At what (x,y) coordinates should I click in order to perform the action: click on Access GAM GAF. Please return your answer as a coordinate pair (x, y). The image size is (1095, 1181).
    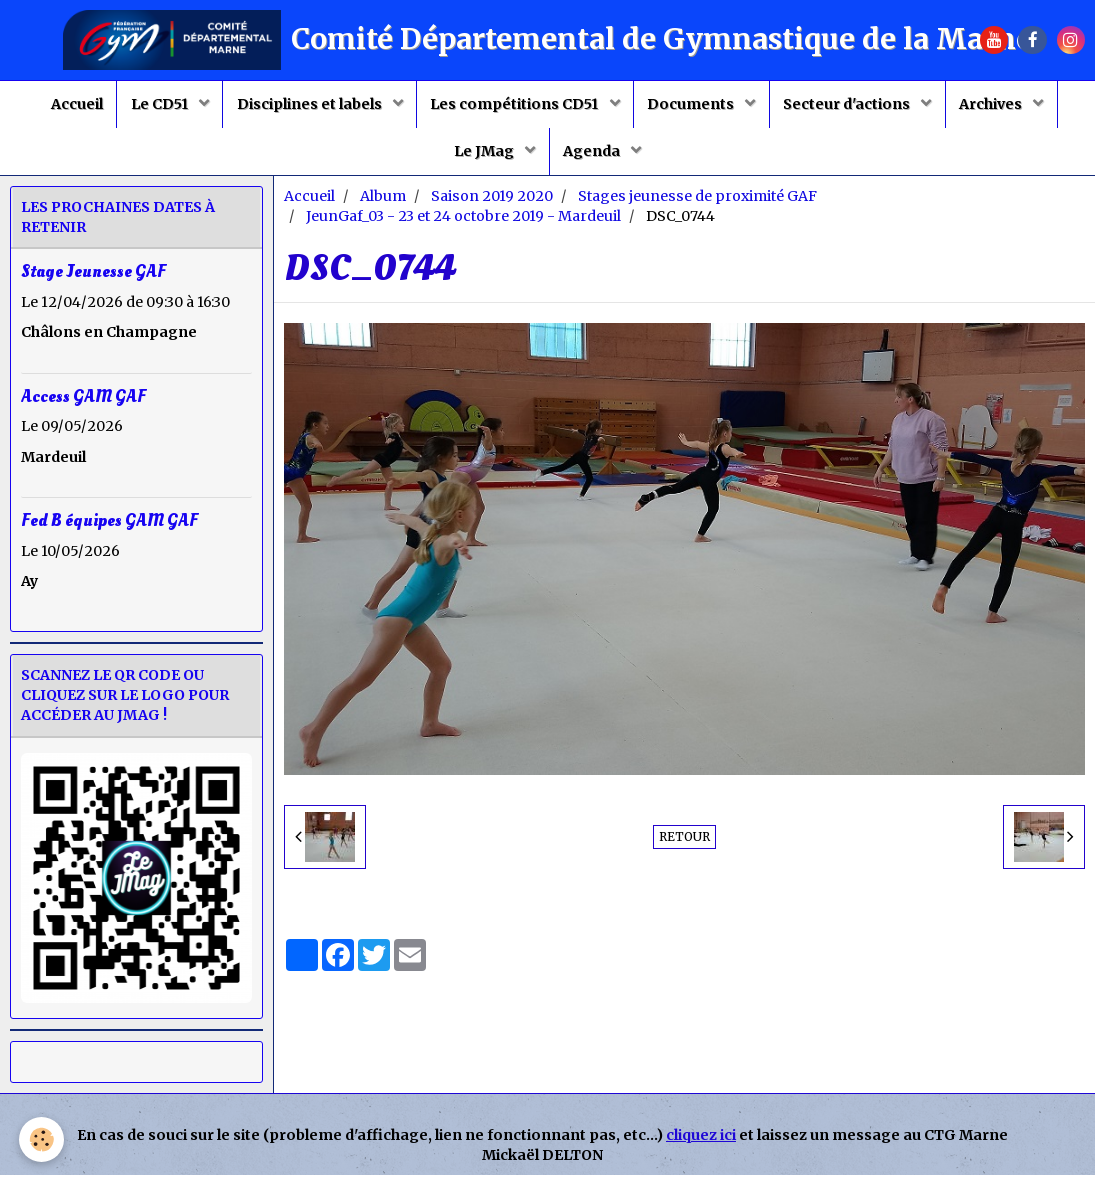
    Looking at the image, I should click on (83, 401).